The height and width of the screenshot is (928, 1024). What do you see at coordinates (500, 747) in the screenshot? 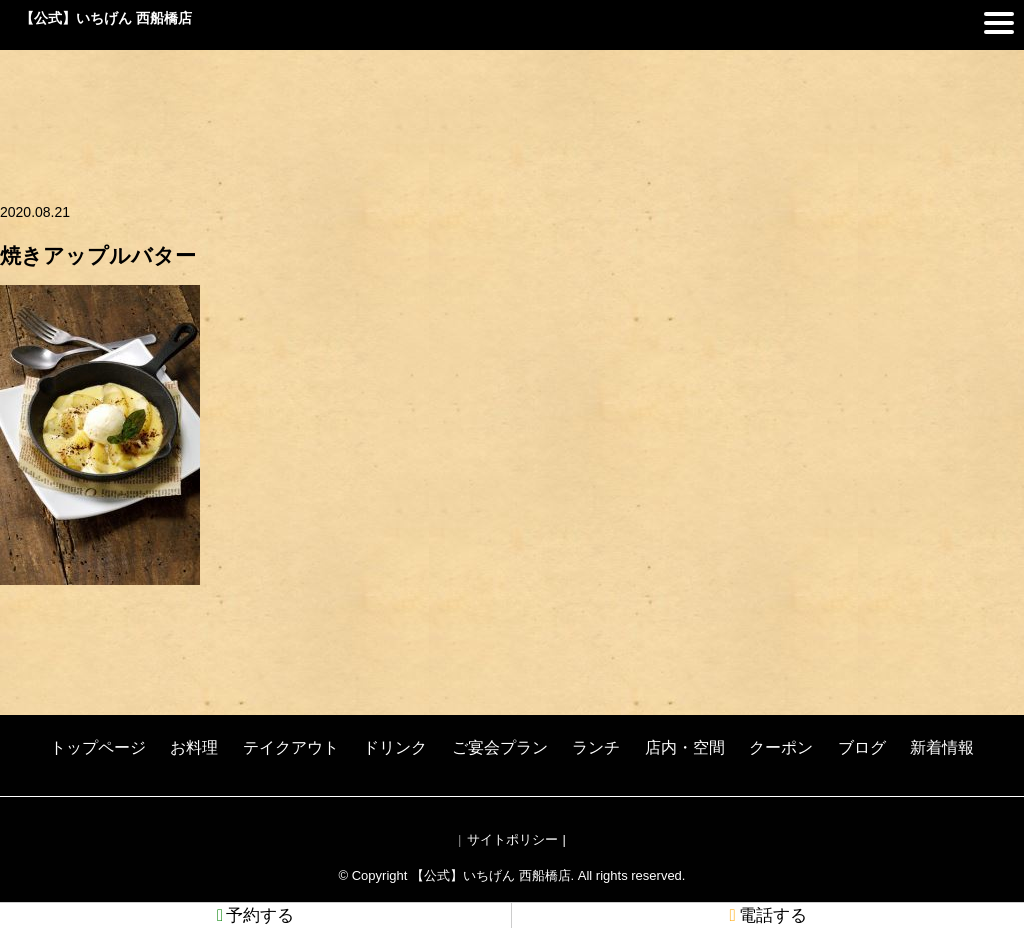
I see `ご宴会プラン` at bounding box center [500, 747].